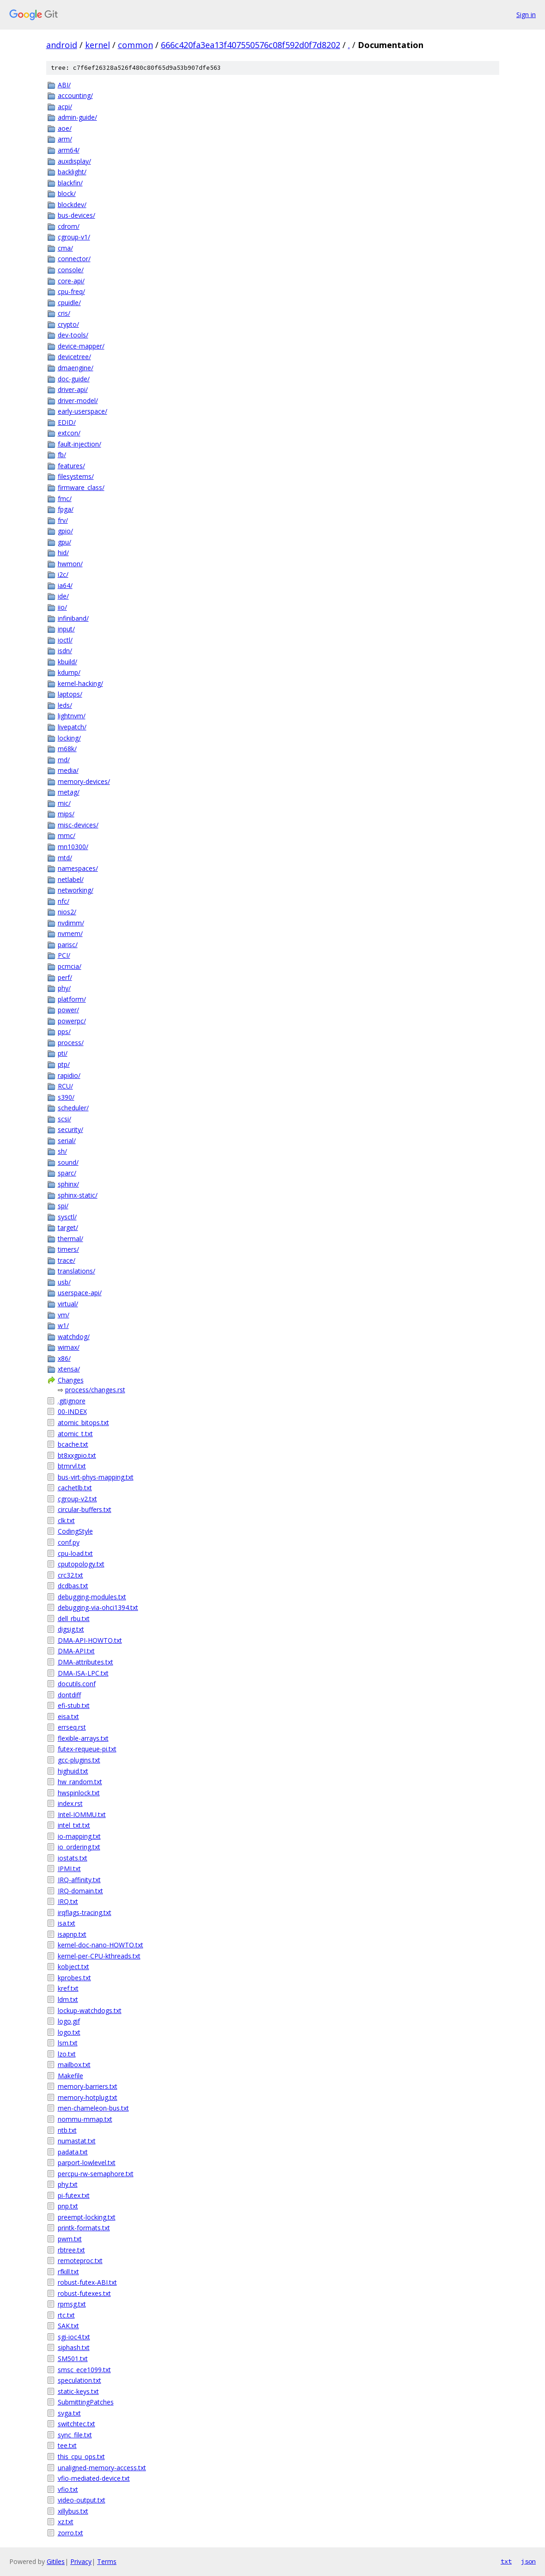  I want to click on media/, so click(68, 770).